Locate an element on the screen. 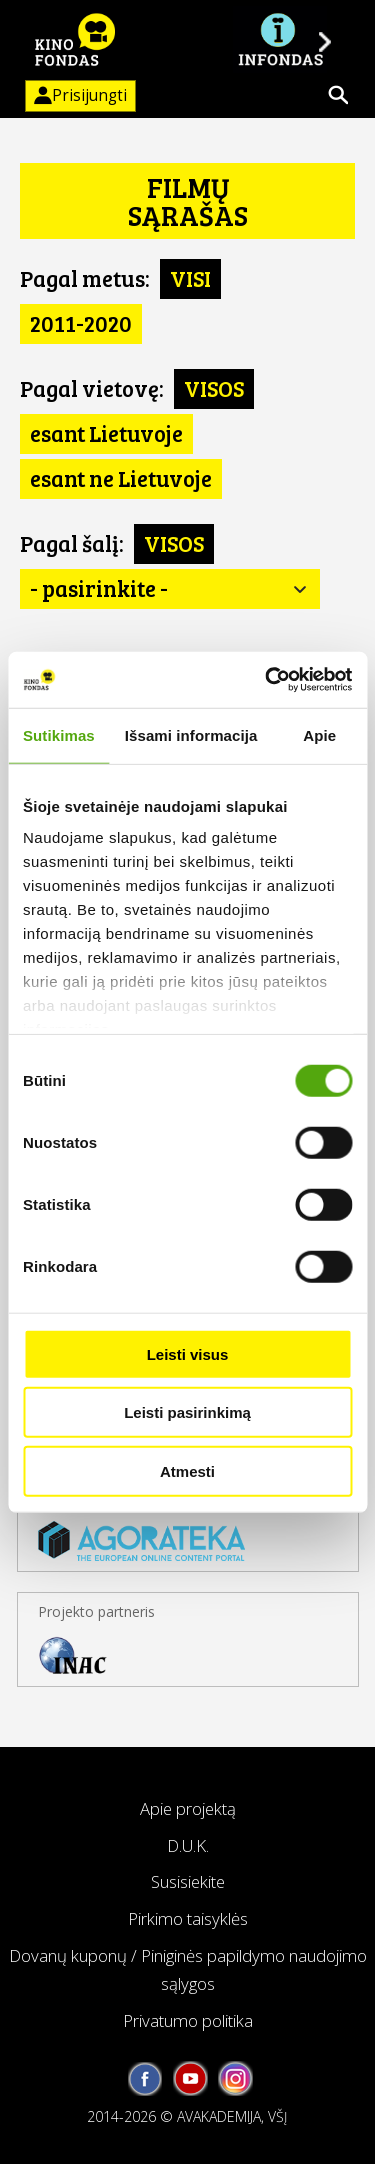 The width and height of the screenshot is (375, 2164). Atmesti is located at coordinates (187, 1470).